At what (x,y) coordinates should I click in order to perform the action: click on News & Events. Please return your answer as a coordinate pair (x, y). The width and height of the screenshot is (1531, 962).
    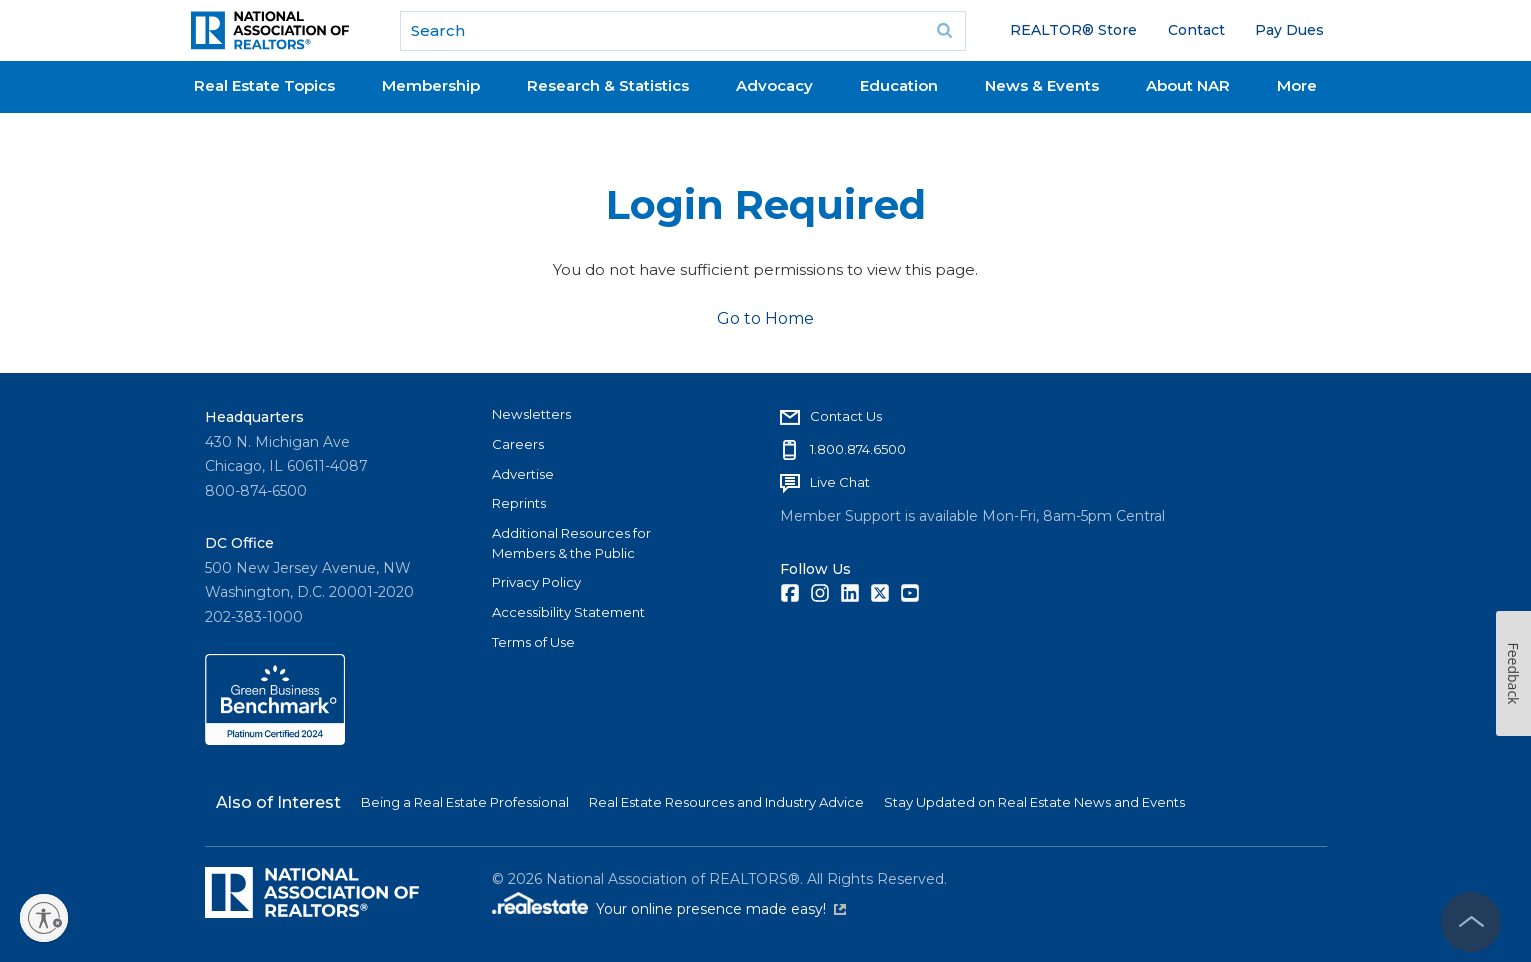
    Looking at the image, I should click on (1042, 85).